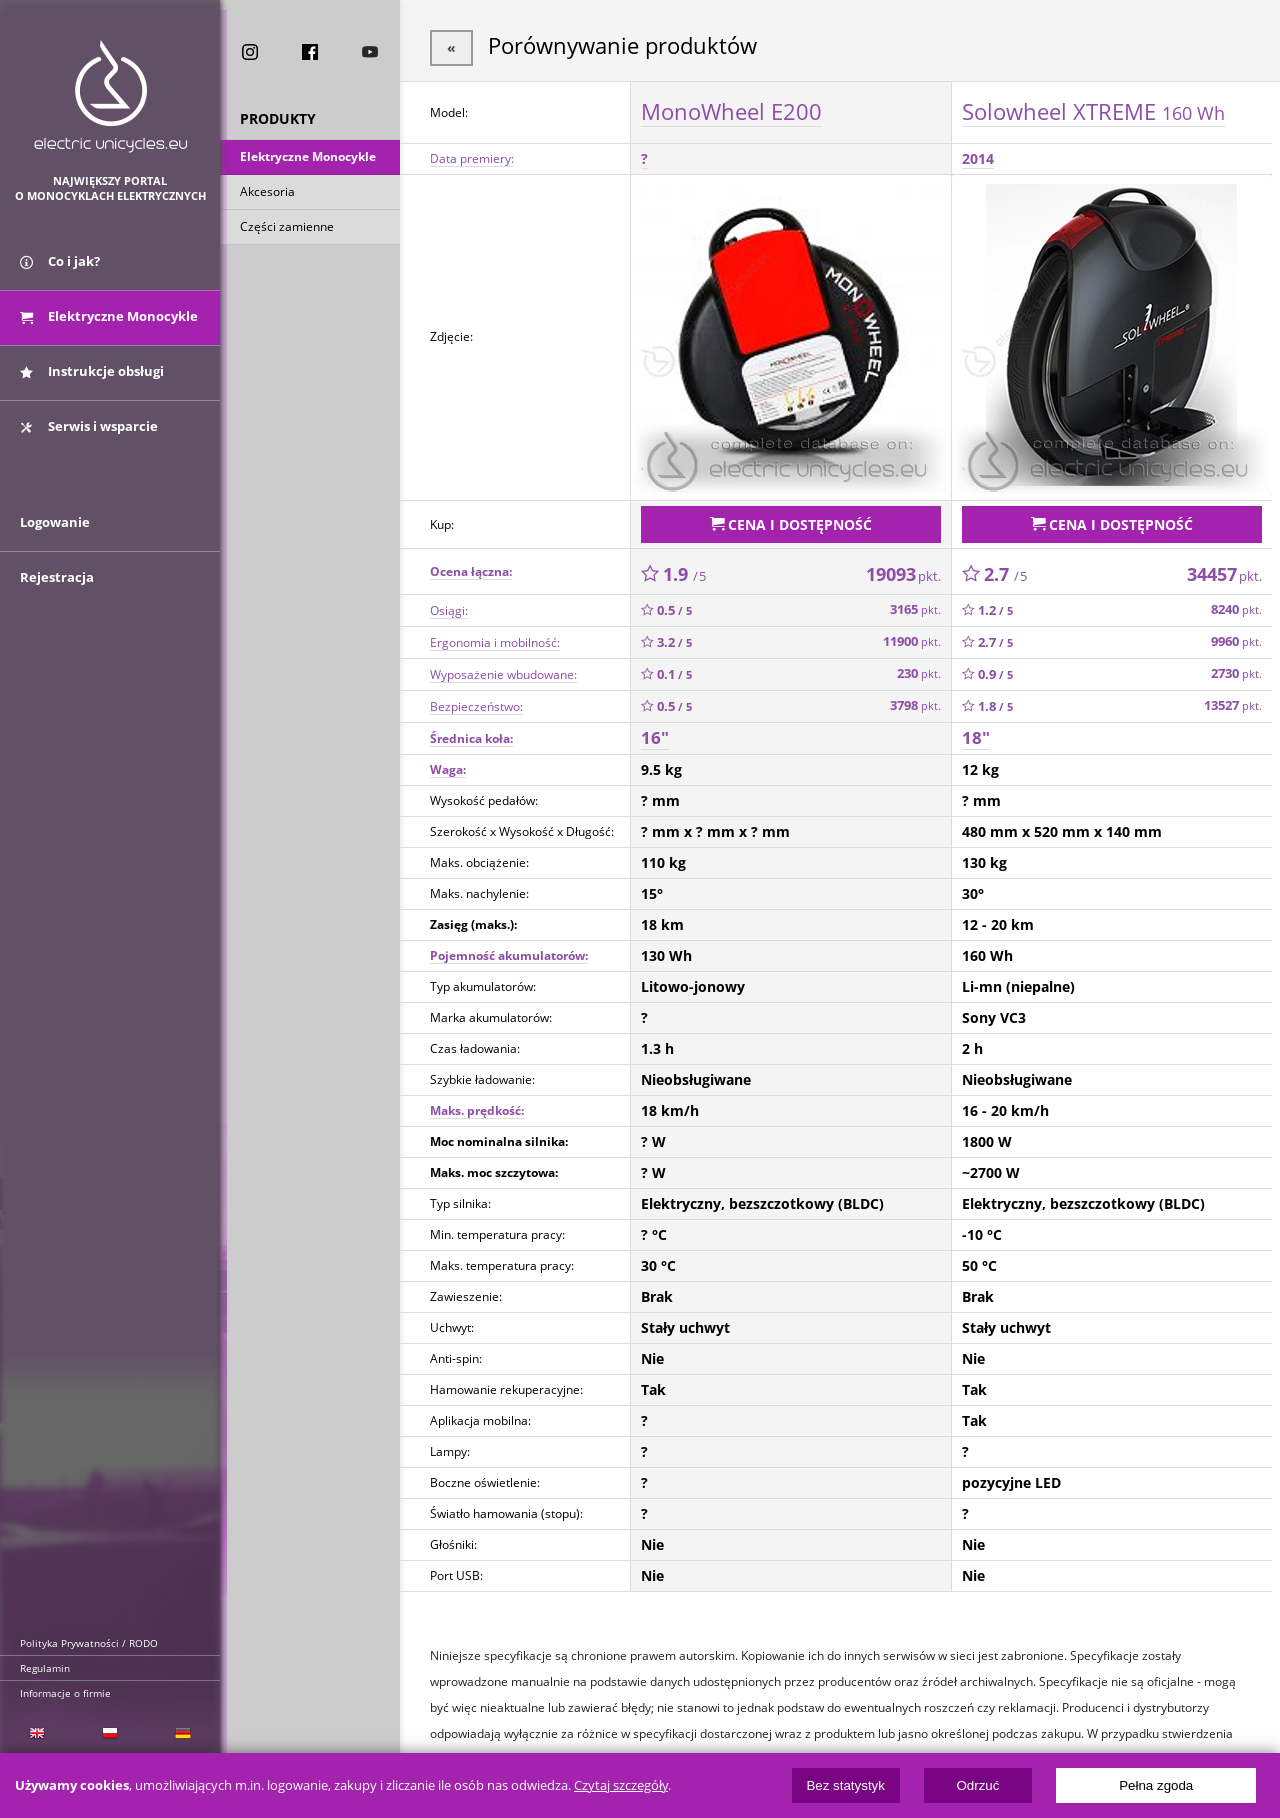  Describe the element at coordinates (912, 637) in the screenshot. I see `11900` at that location.